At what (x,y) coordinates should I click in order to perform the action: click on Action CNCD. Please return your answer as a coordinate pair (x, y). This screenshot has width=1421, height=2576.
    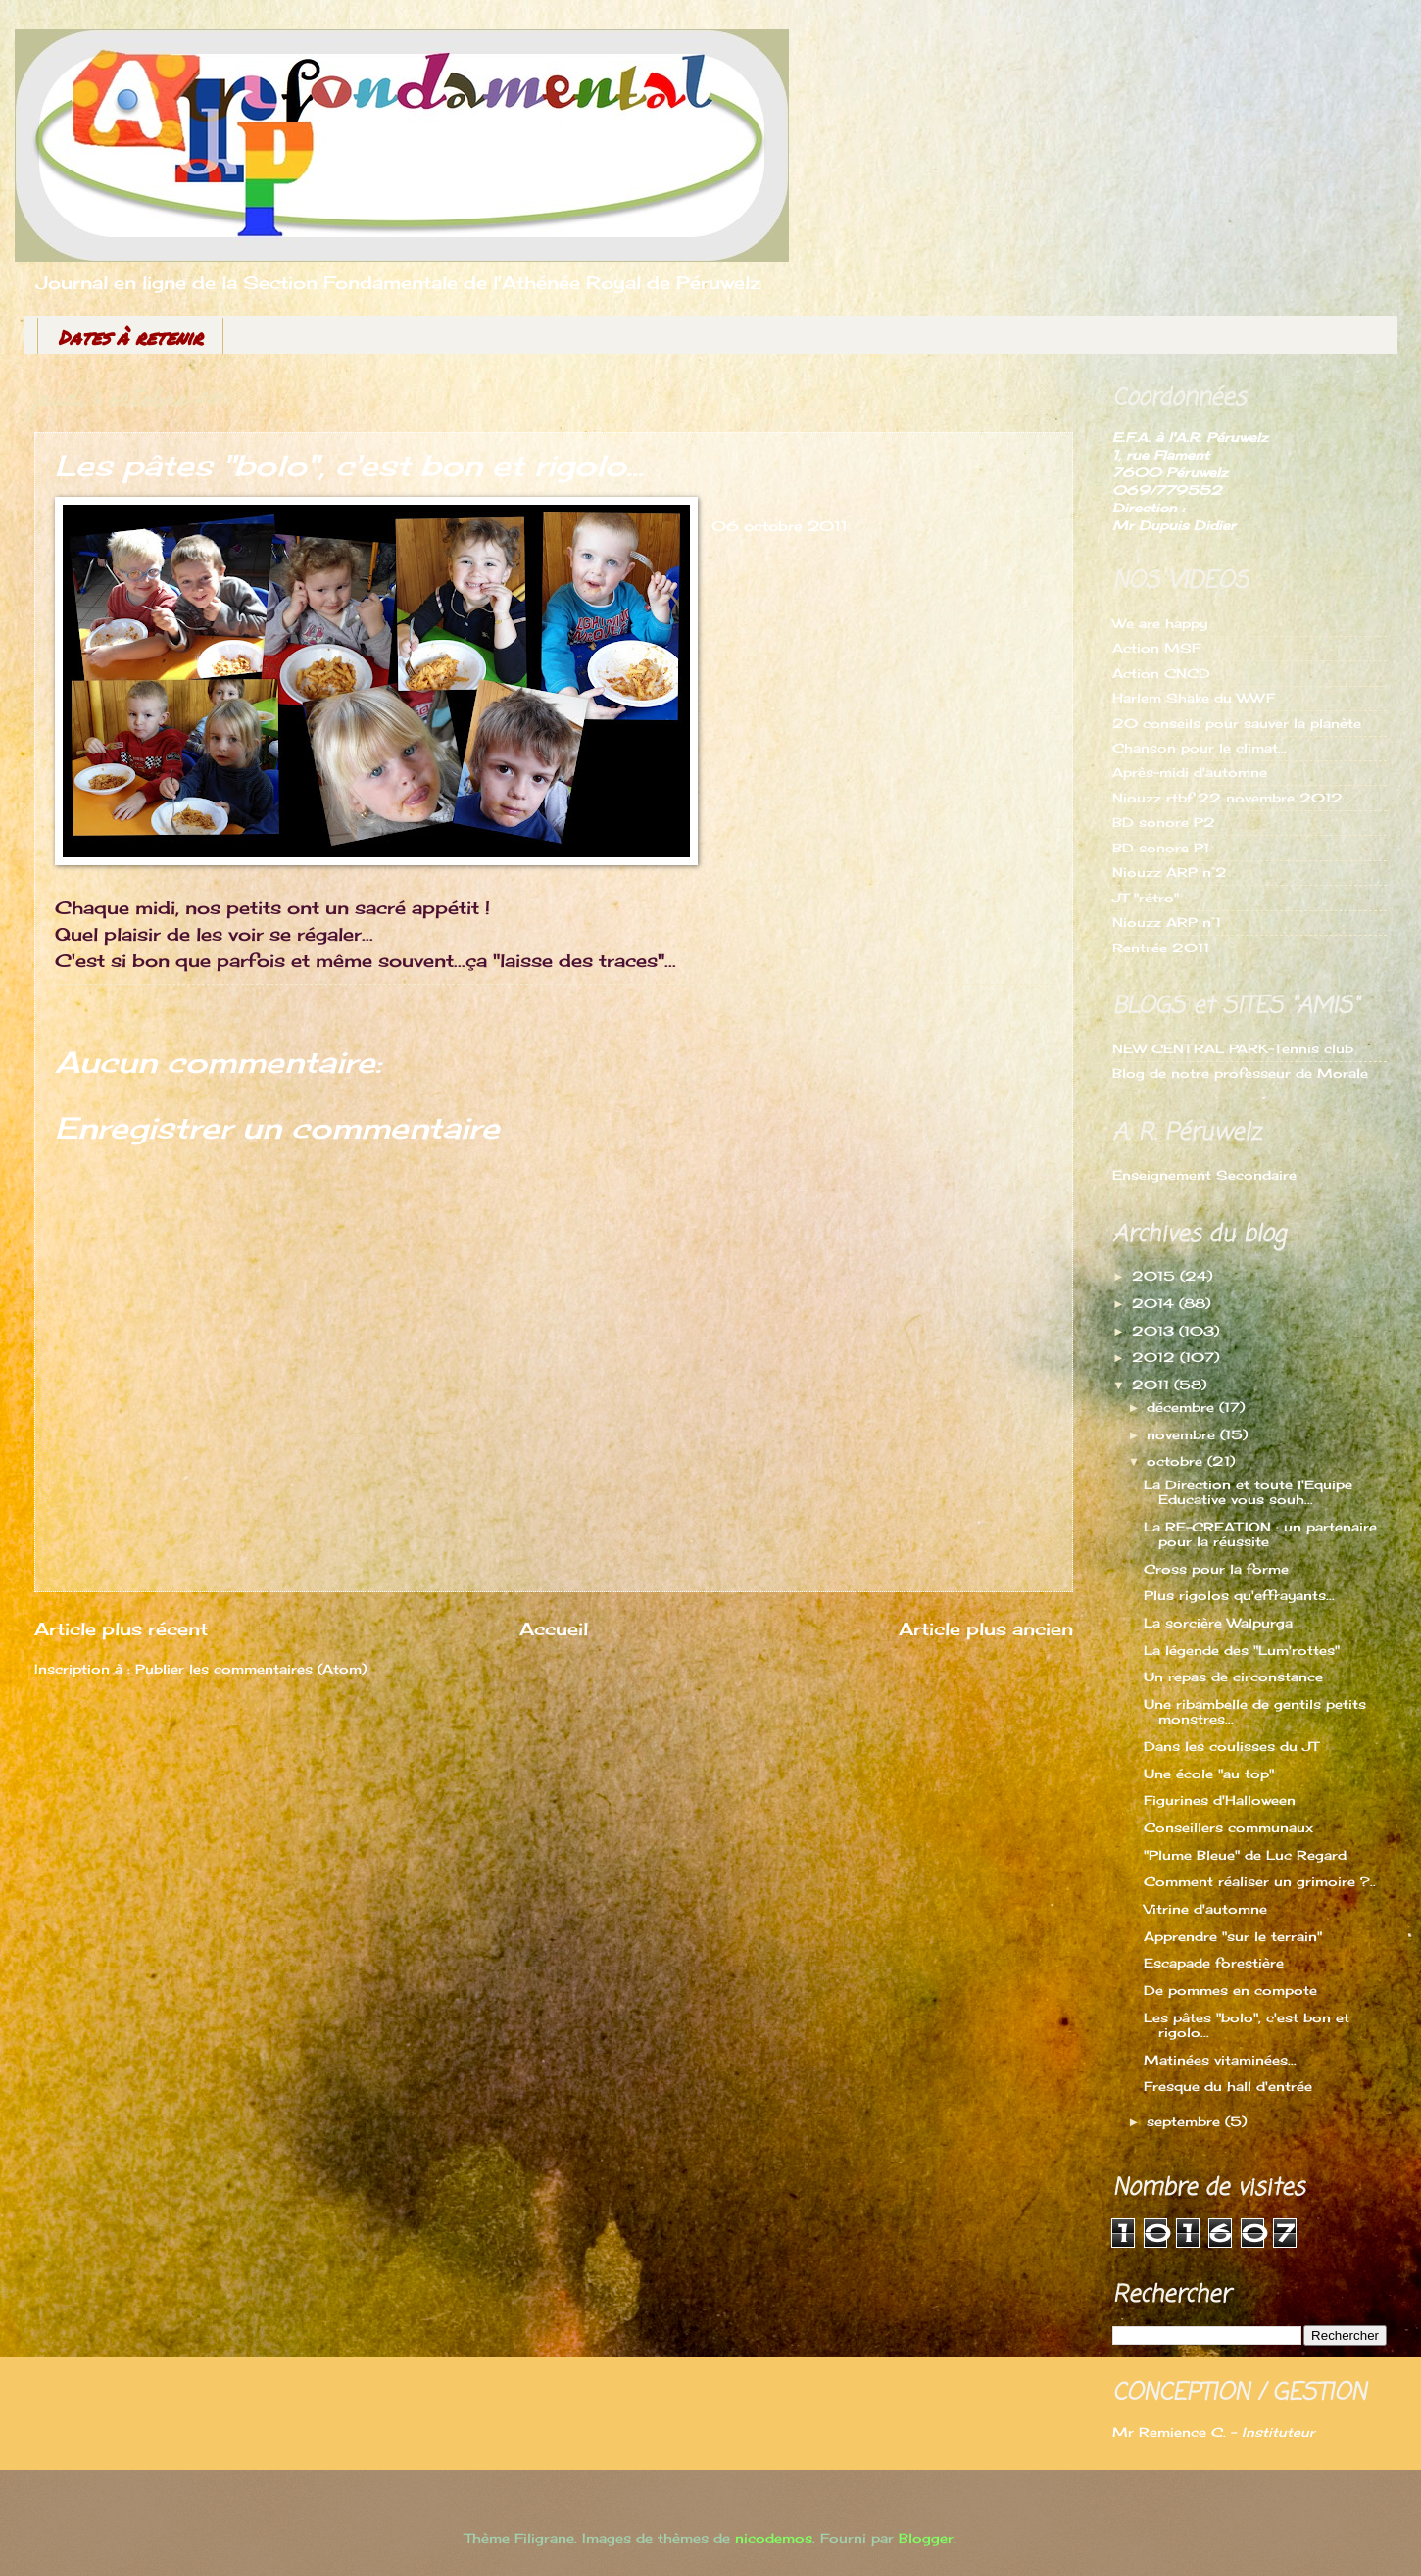
    Looking at the image, I should click on (1161, 673).